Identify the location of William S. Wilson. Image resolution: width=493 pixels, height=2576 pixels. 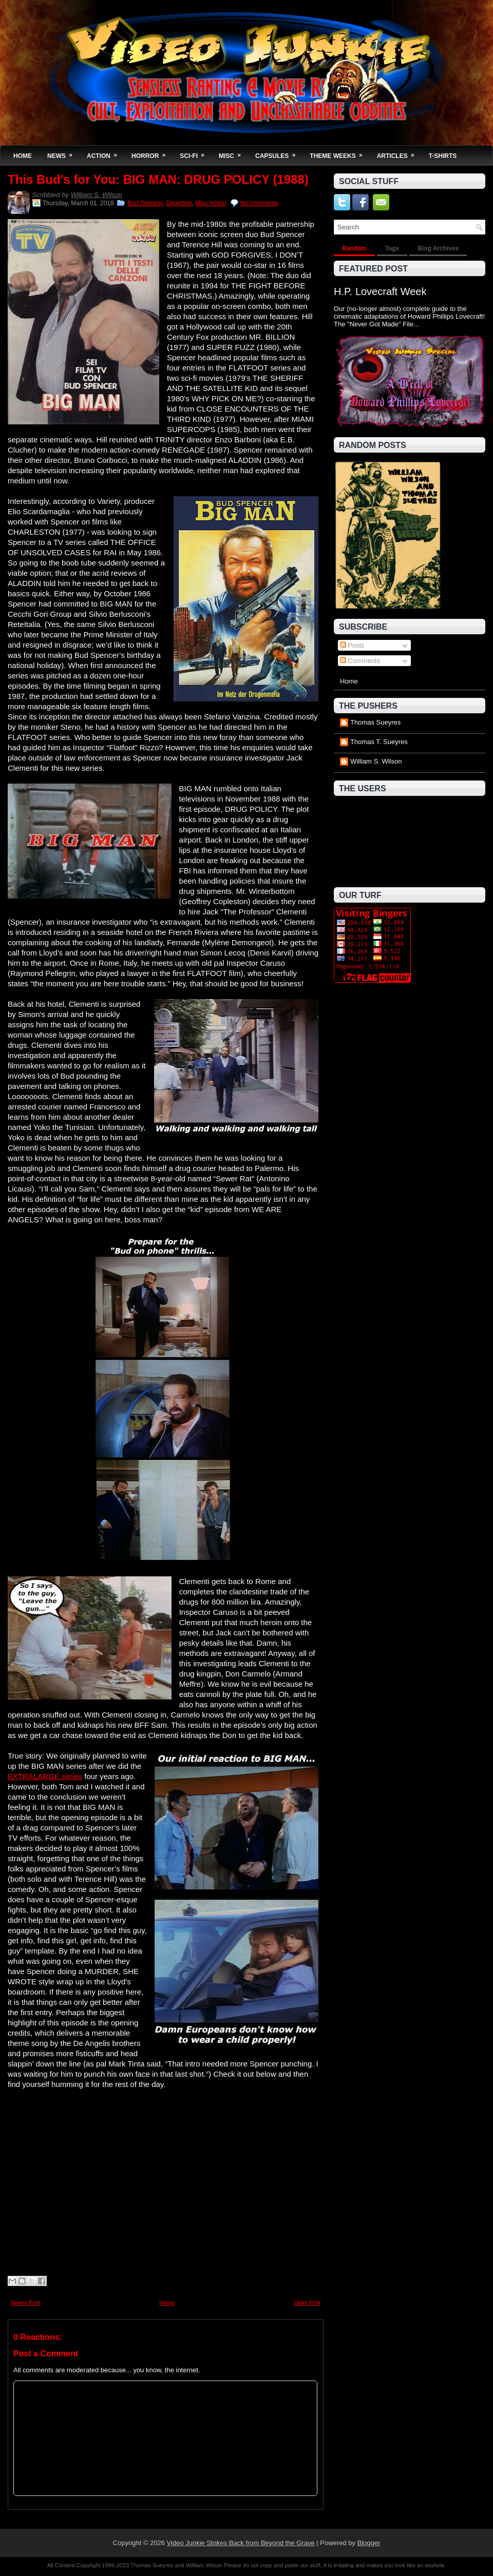
(96, 195).